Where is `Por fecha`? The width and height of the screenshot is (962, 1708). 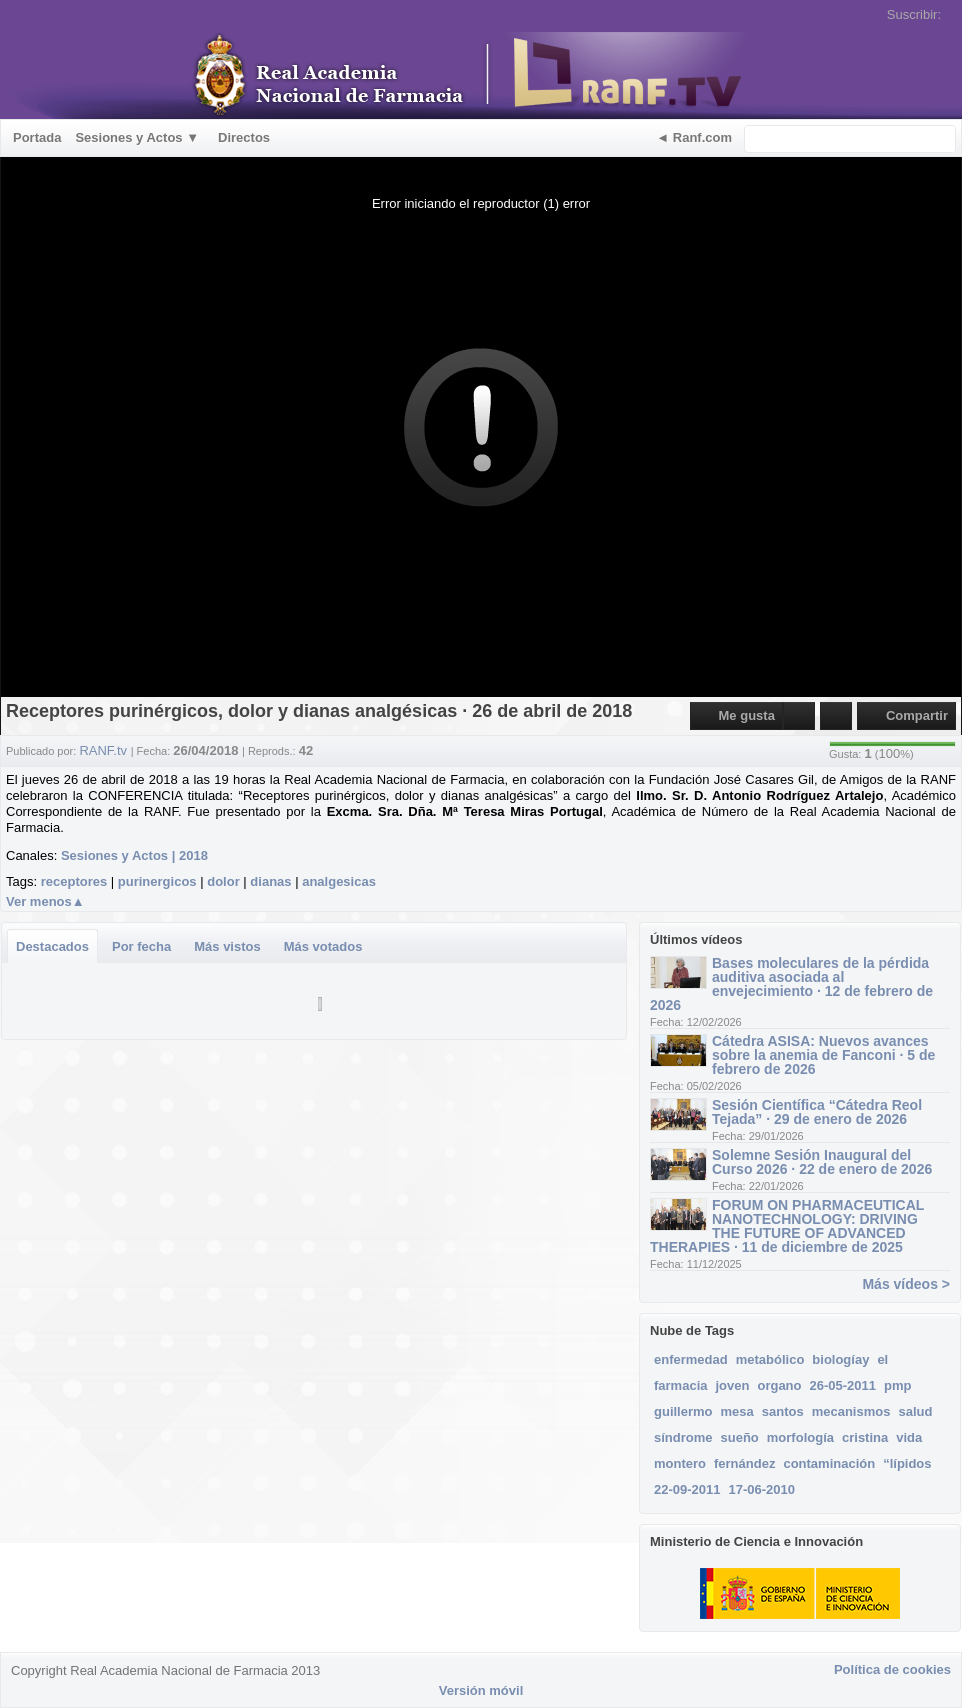 Por fecha is located at coordinates (141, 946).